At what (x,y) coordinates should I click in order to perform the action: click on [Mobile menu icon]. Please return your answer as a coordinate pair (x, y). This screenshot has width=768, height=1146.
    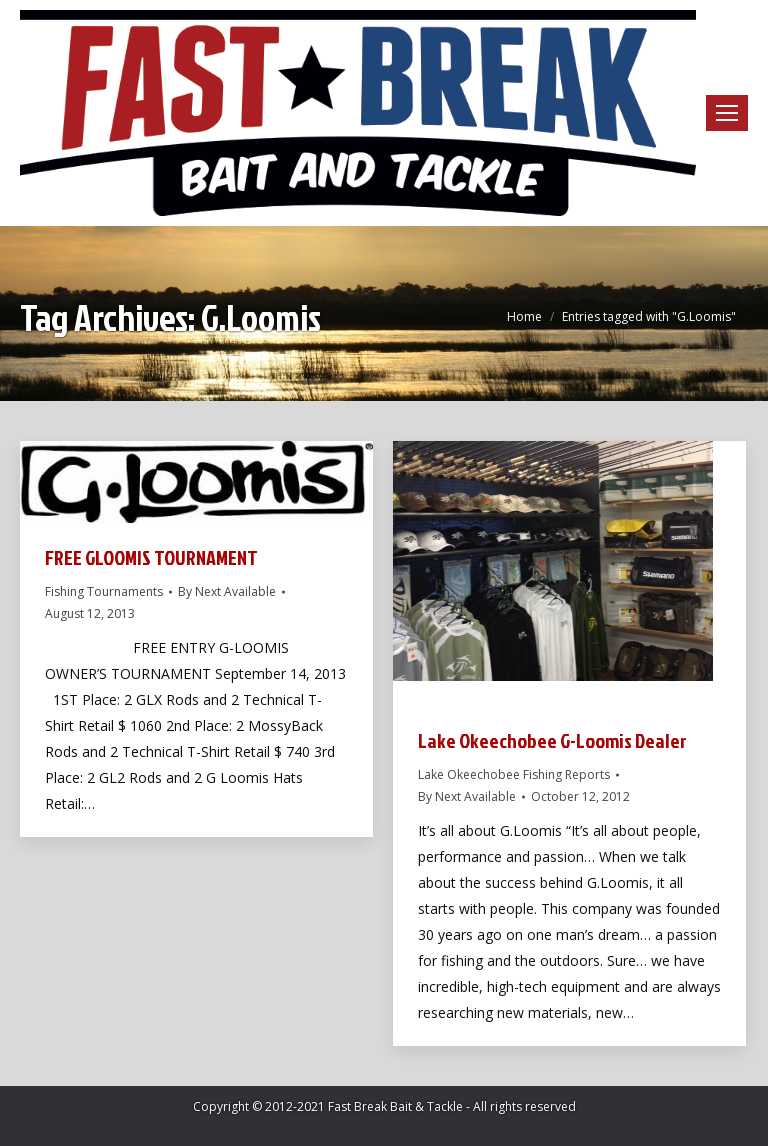
    Looking at the image, I should click on (727, 113).